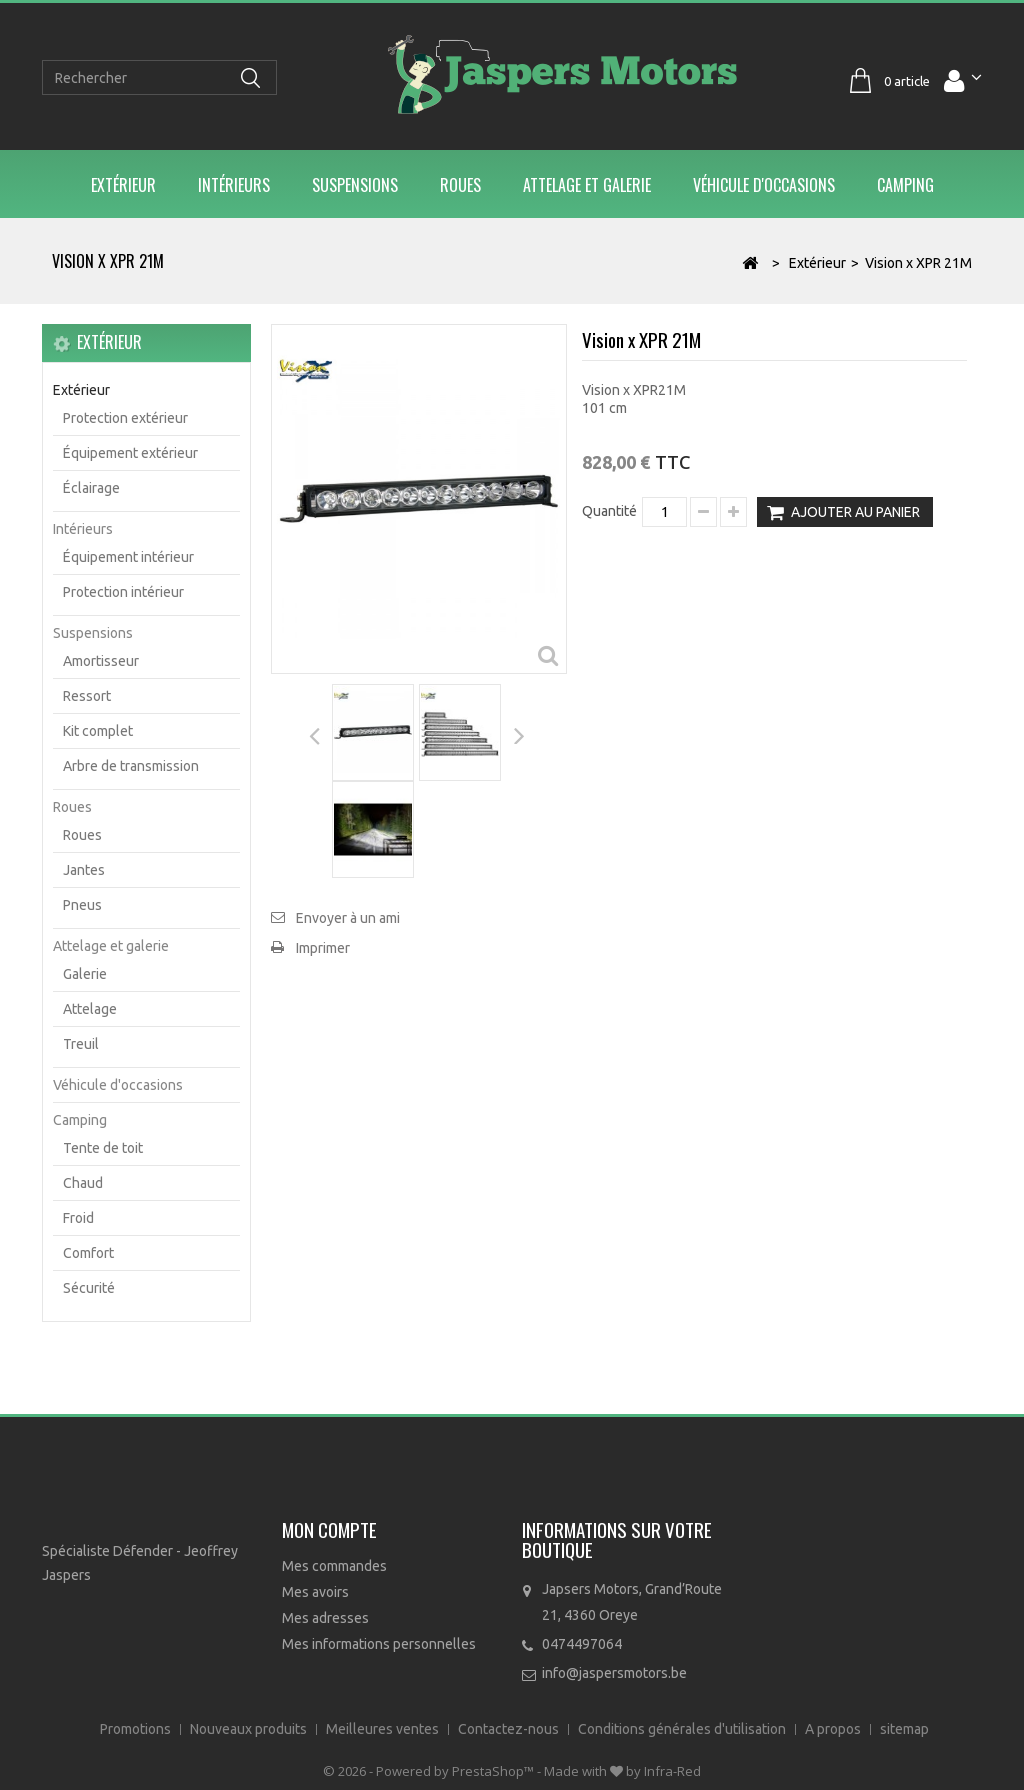 This screenshot has width=1024, height=1790. What do you see at coordinates (614, 1673) in the screenshot?
I see `info@jaspersmotors.be` at bounding box center [614, 1673].